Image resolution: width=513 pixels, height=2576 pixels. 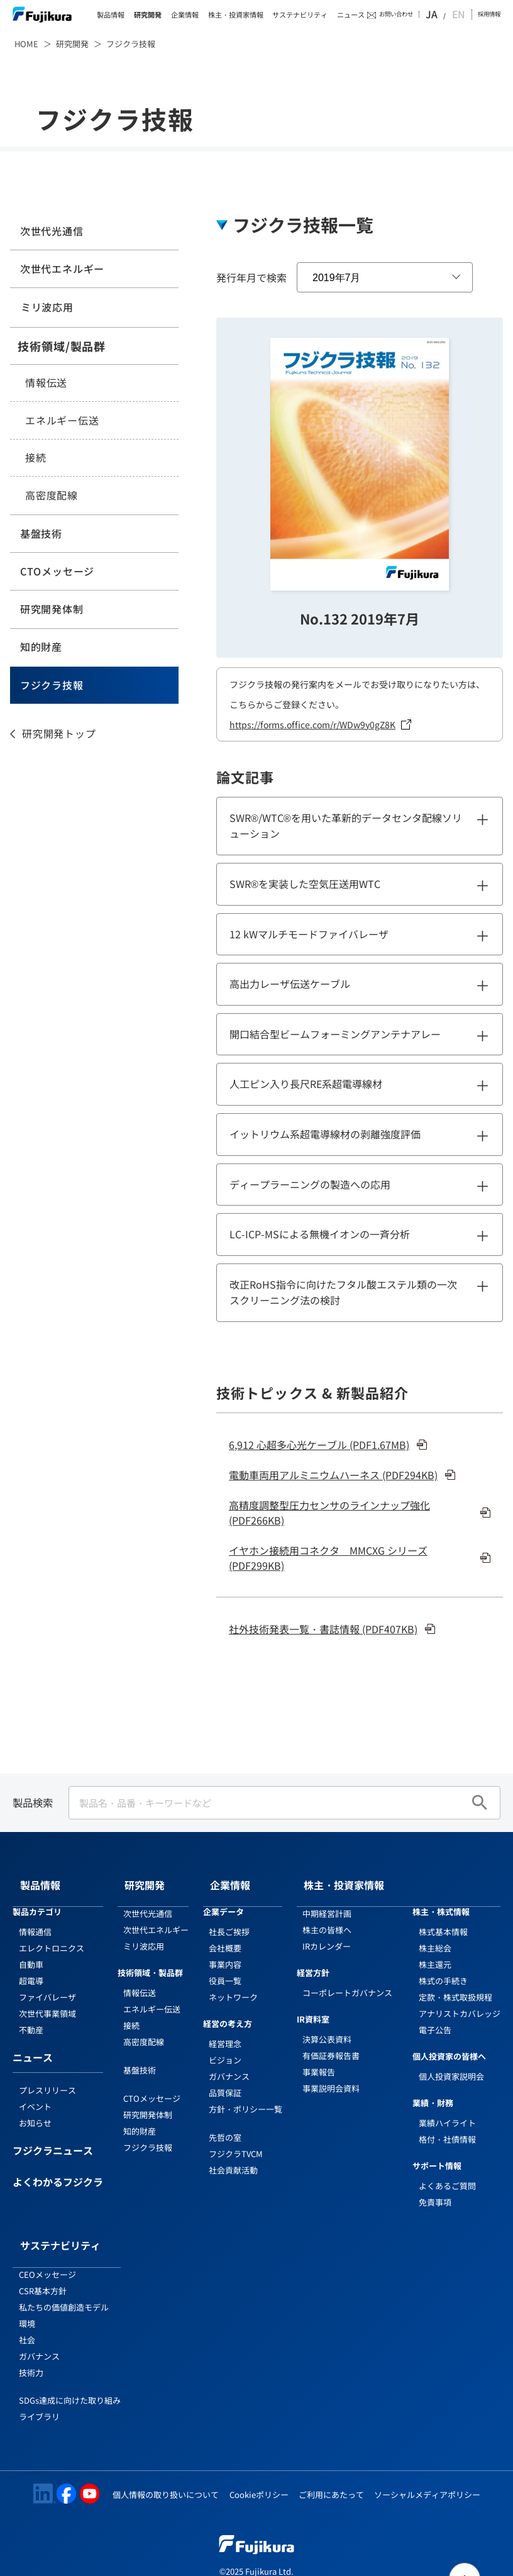 What do you see at coordinates (31, 2348) in the screenshot?
I see `技術力` at bounding box center [31, 2348].